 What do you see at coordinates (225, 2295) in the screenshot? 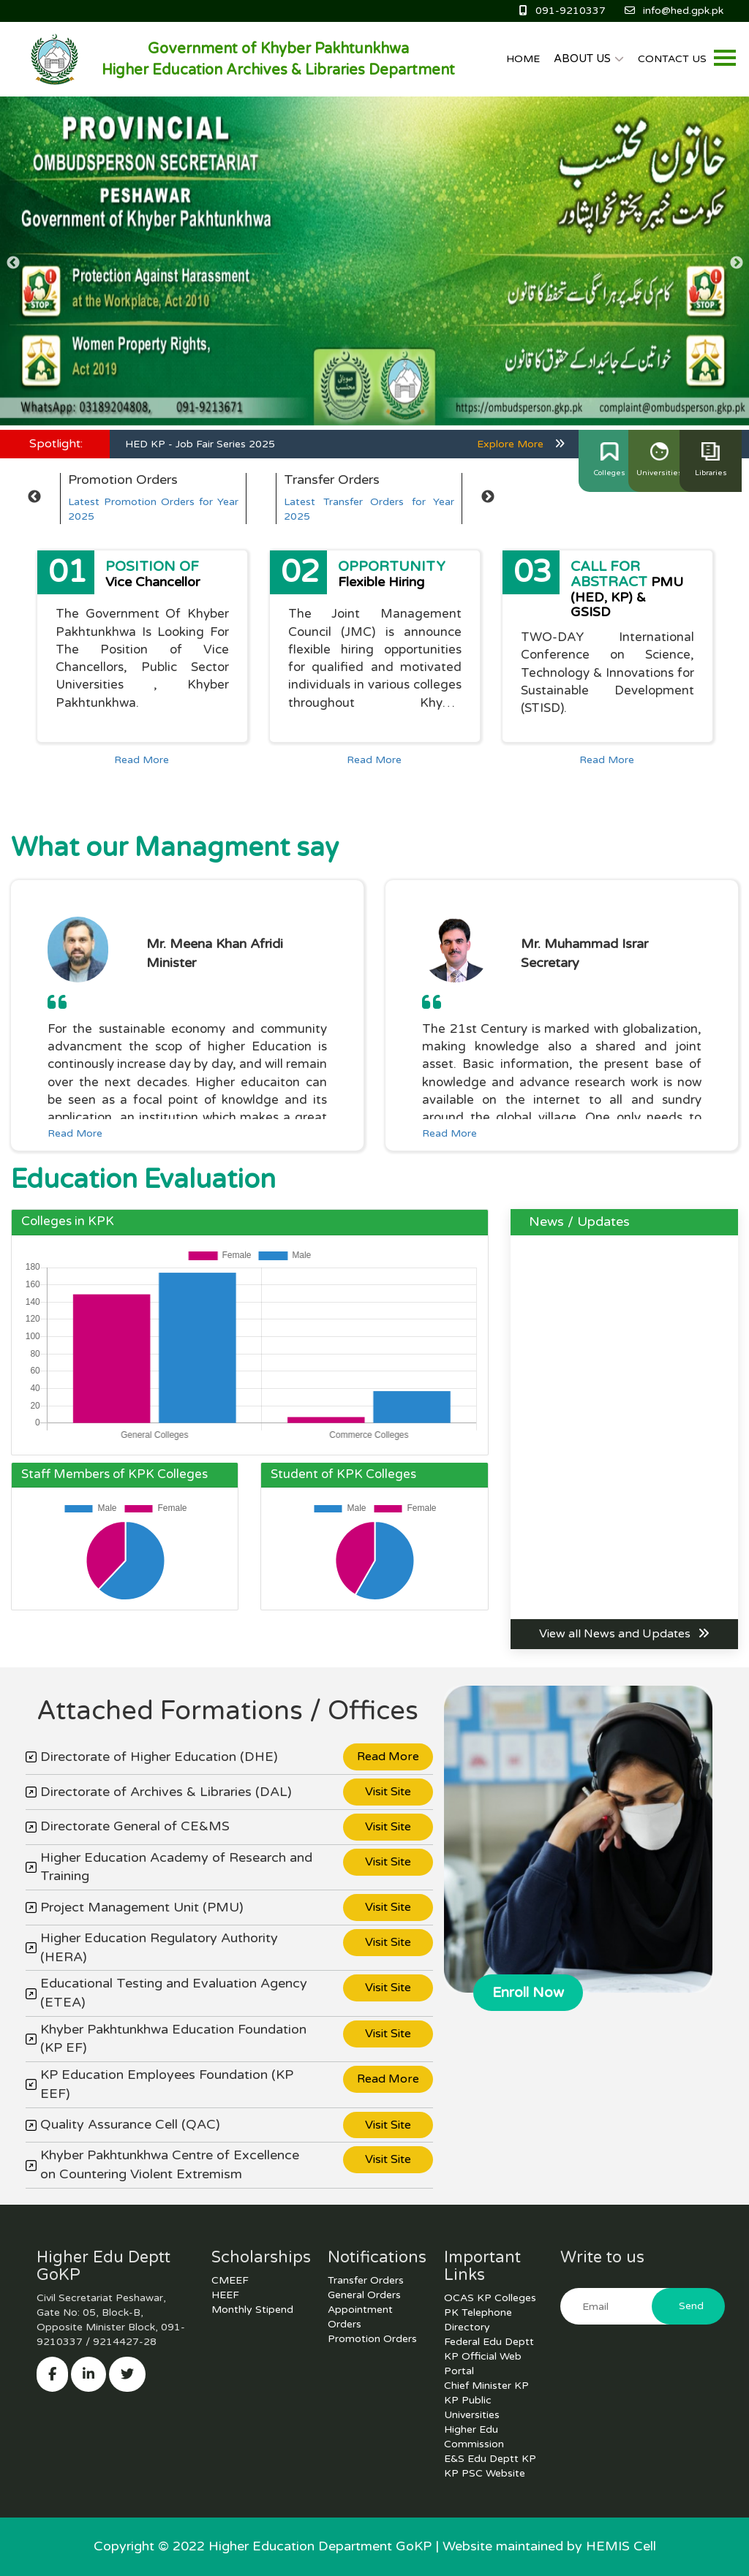
I see `HEEF` at bounding box center [225, 2295].